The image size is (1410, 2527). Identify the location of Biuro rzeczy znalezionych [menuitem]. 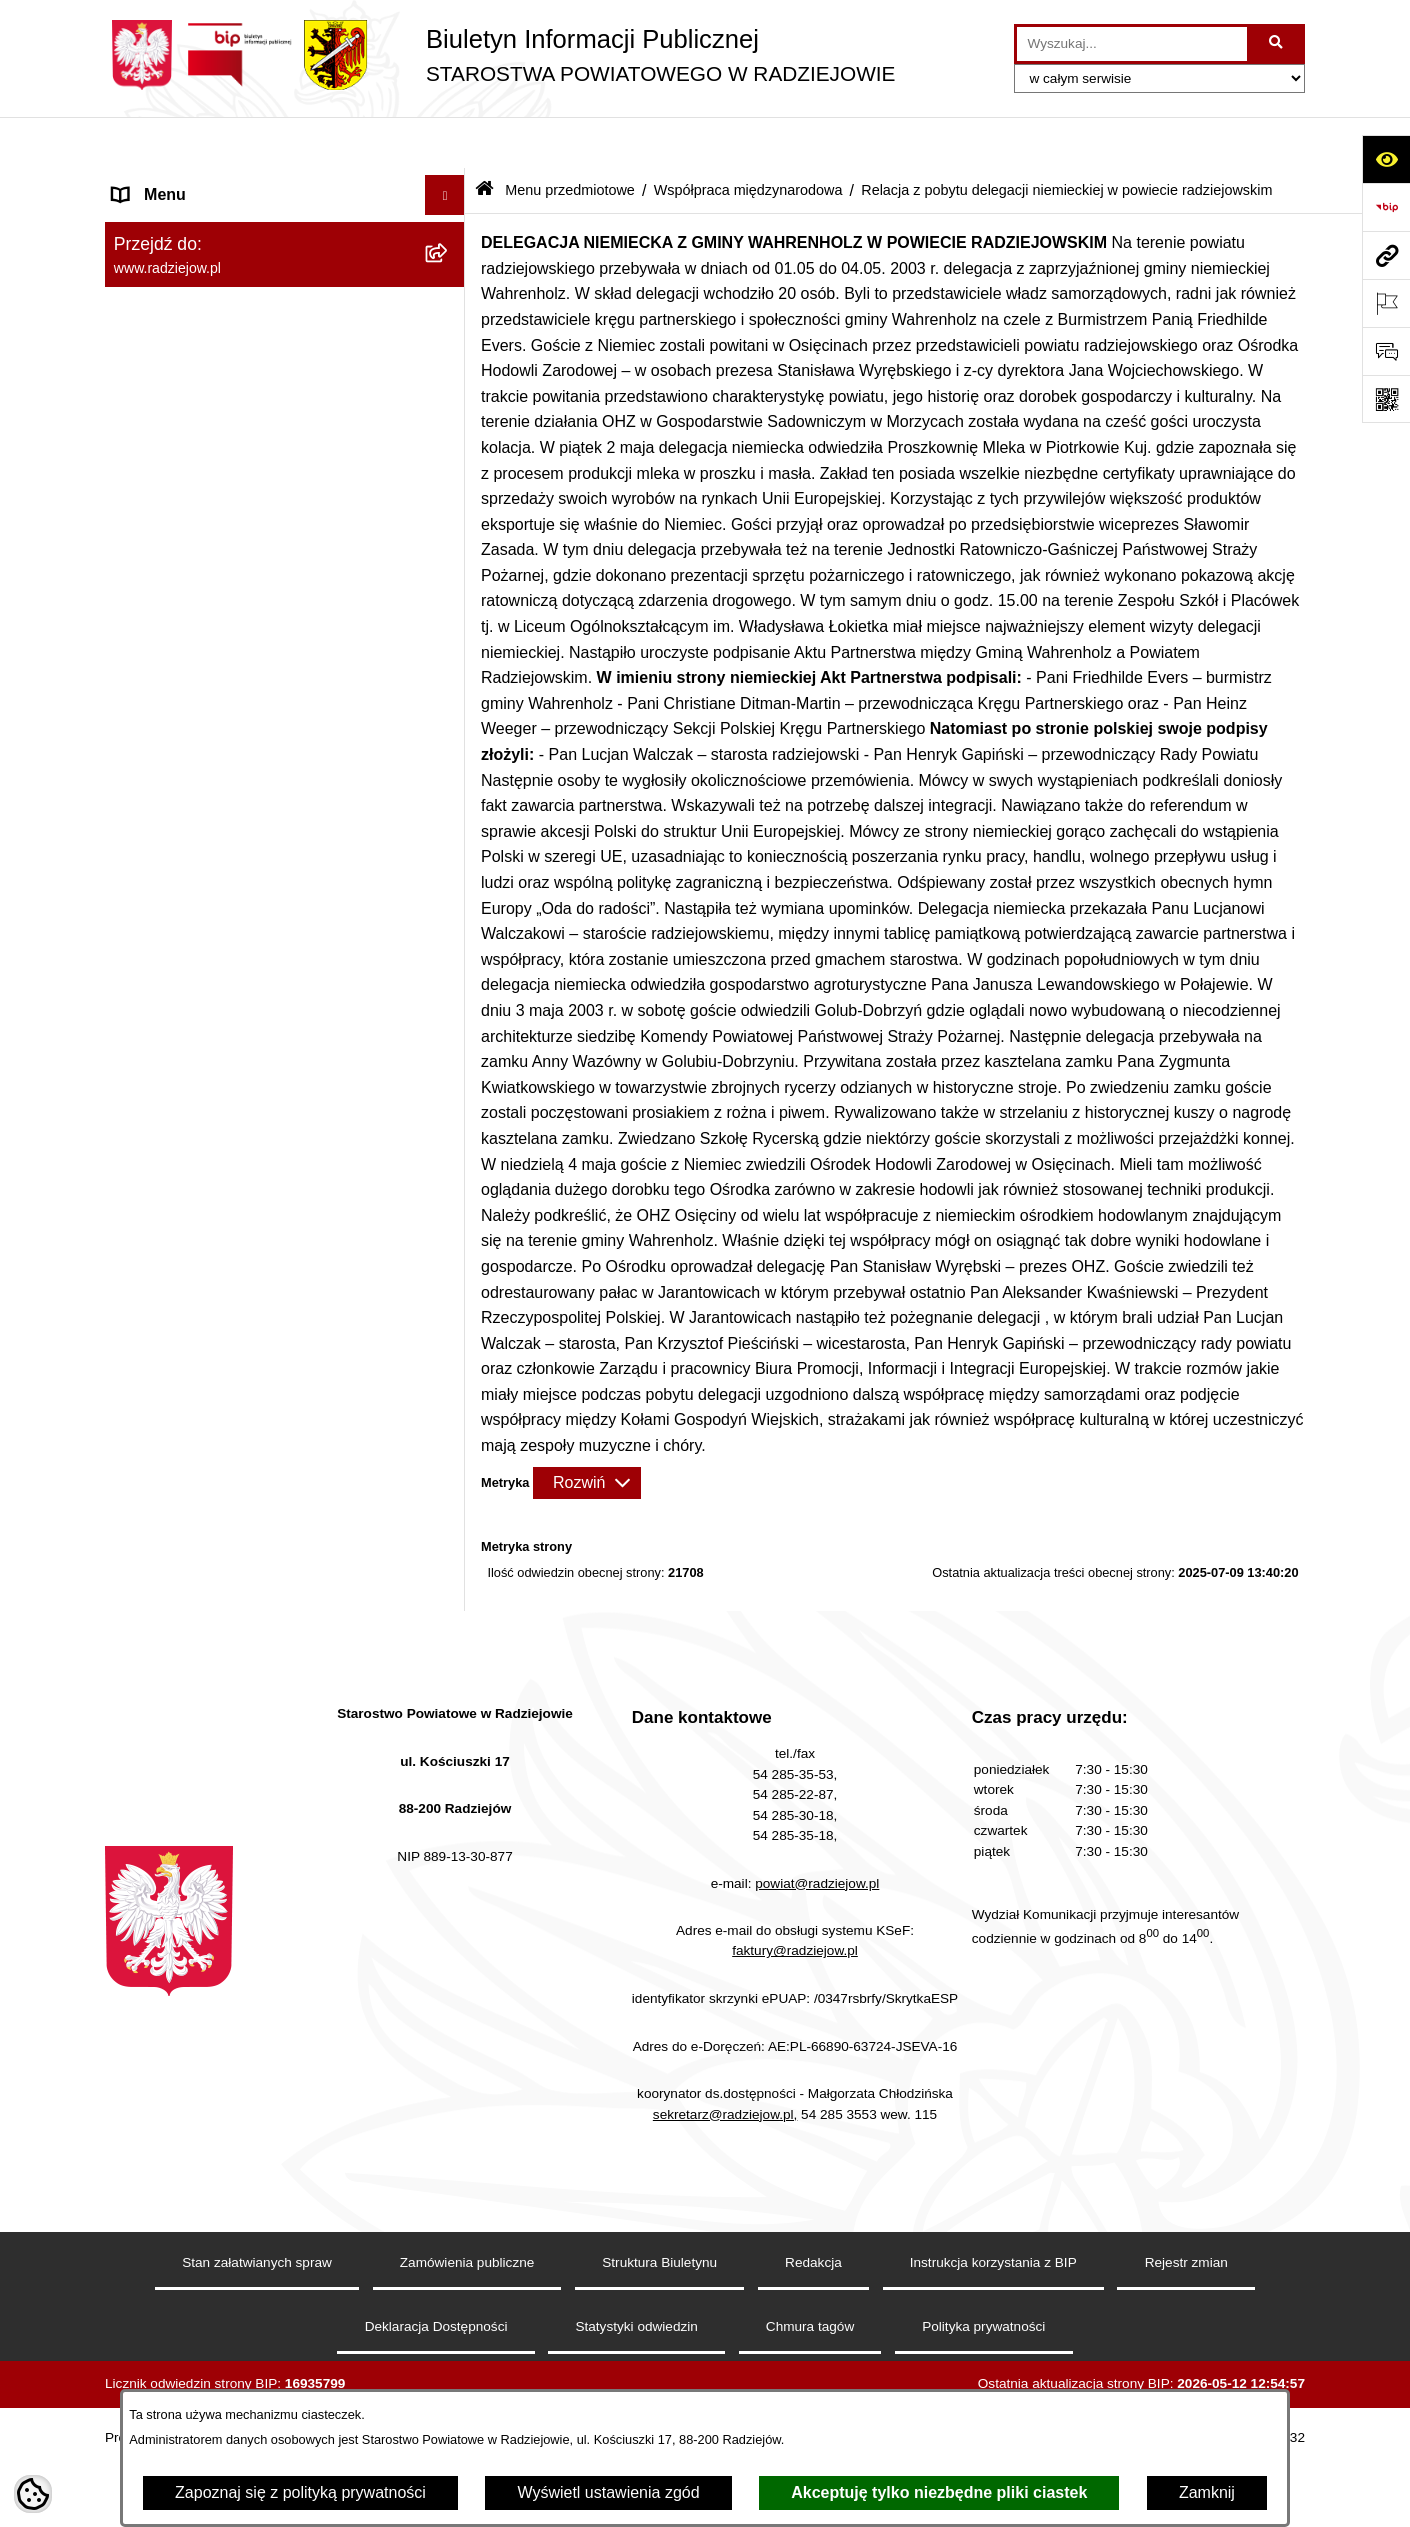
(205, 1551).